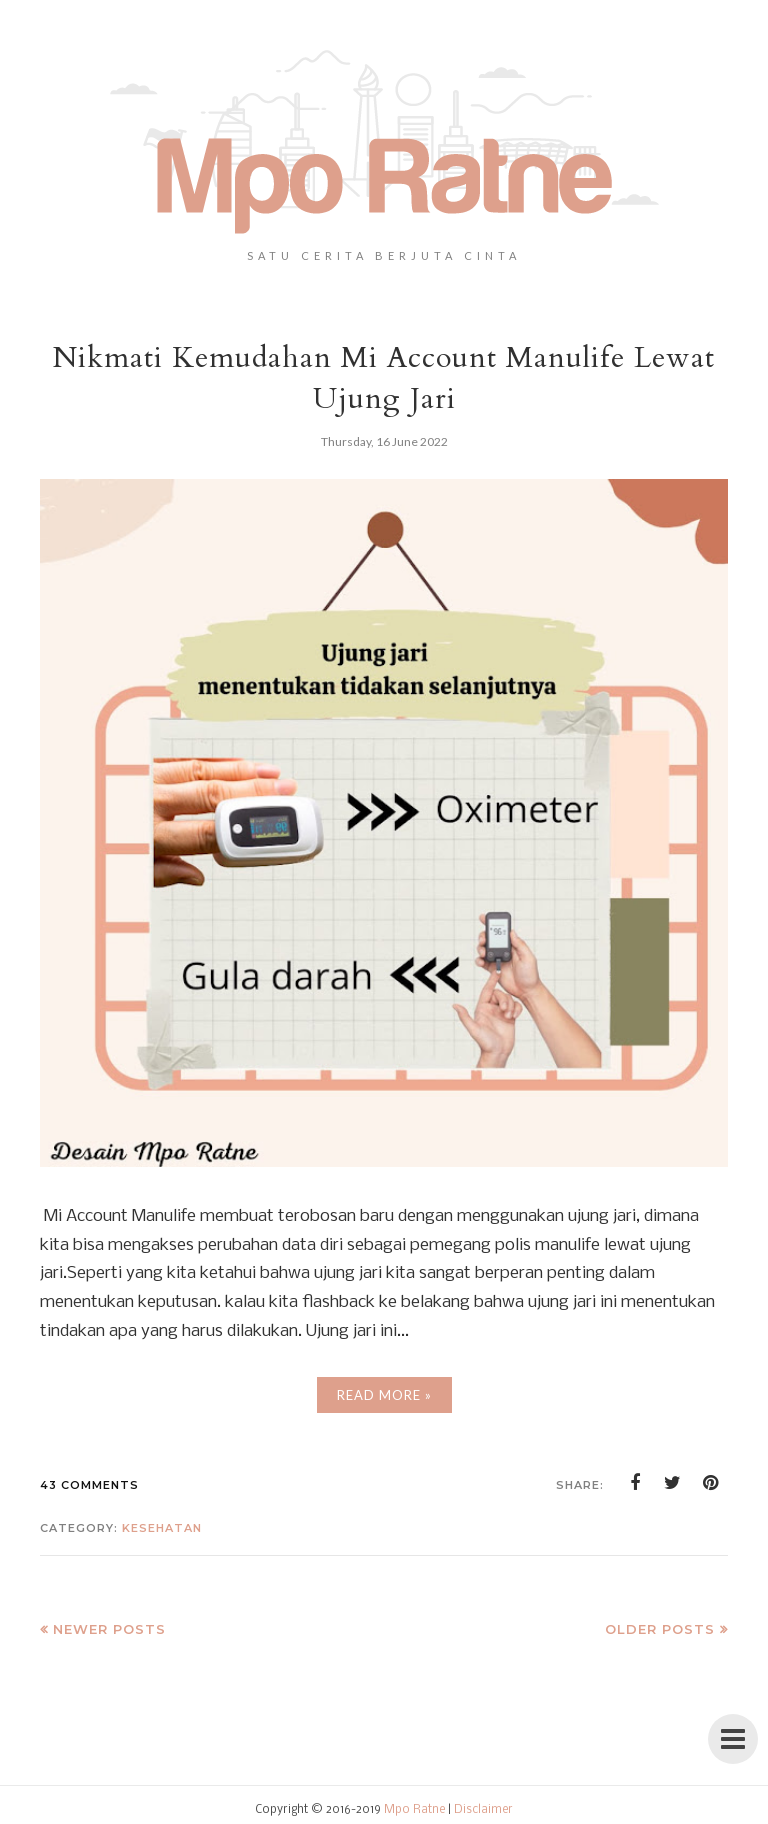 Image resolution: width=768 pixels, height=1824 pixels. I want to click on kesehatan, so click(162, 1528).